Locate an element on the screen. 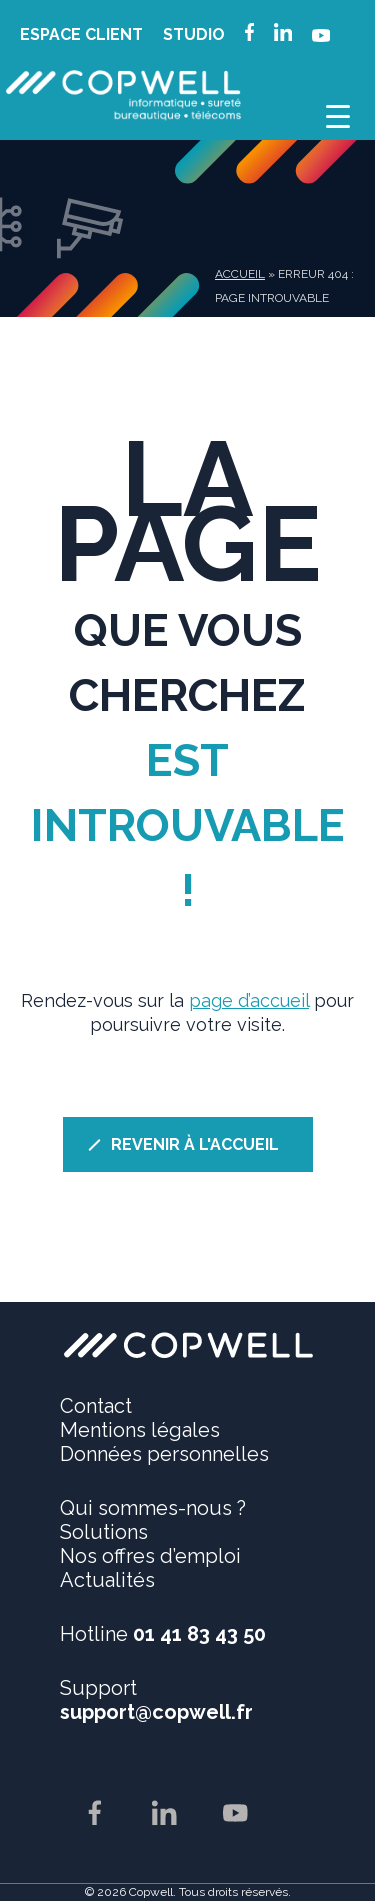 This screenshot has width=375, height=1901. Accueil is located at coordinates (240, 274).